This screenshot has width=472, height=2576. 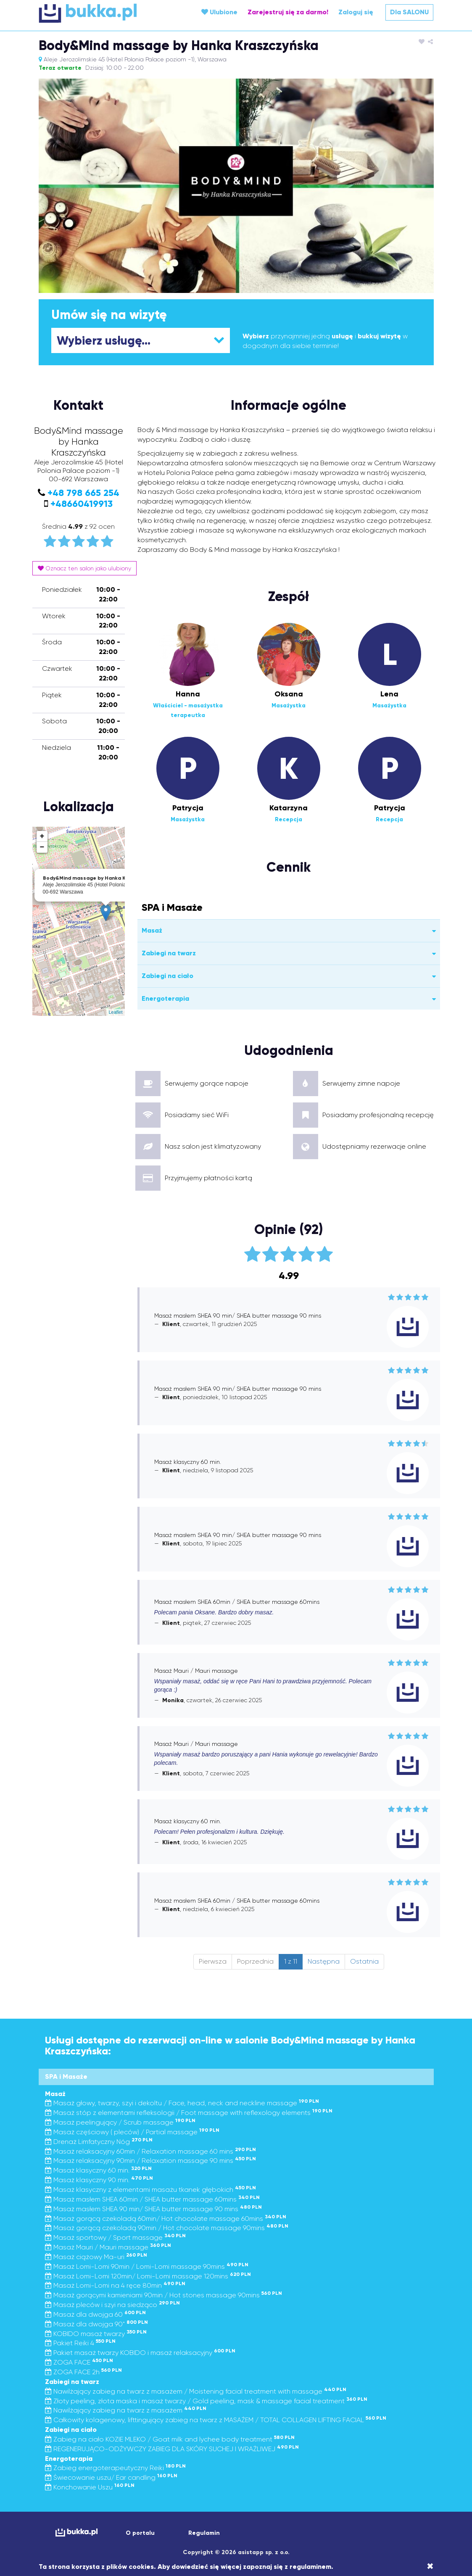 I want to click on Masaż gorącą czekoladą 60min/ Hot chocolate massage 60mins, so click(x=165, y=2219).